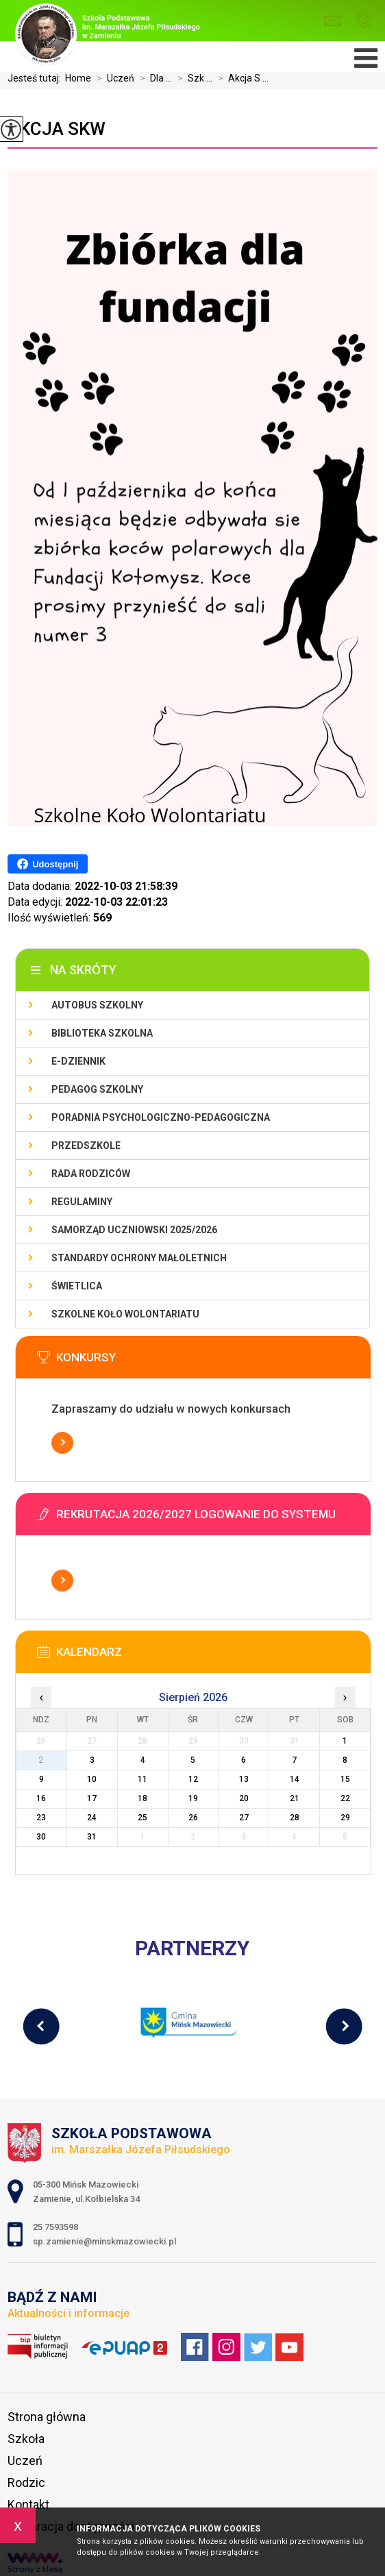 The height and width of the screenshot is (2576, 385). I want to click on Jesteś tutaj:, so click(36, 78).